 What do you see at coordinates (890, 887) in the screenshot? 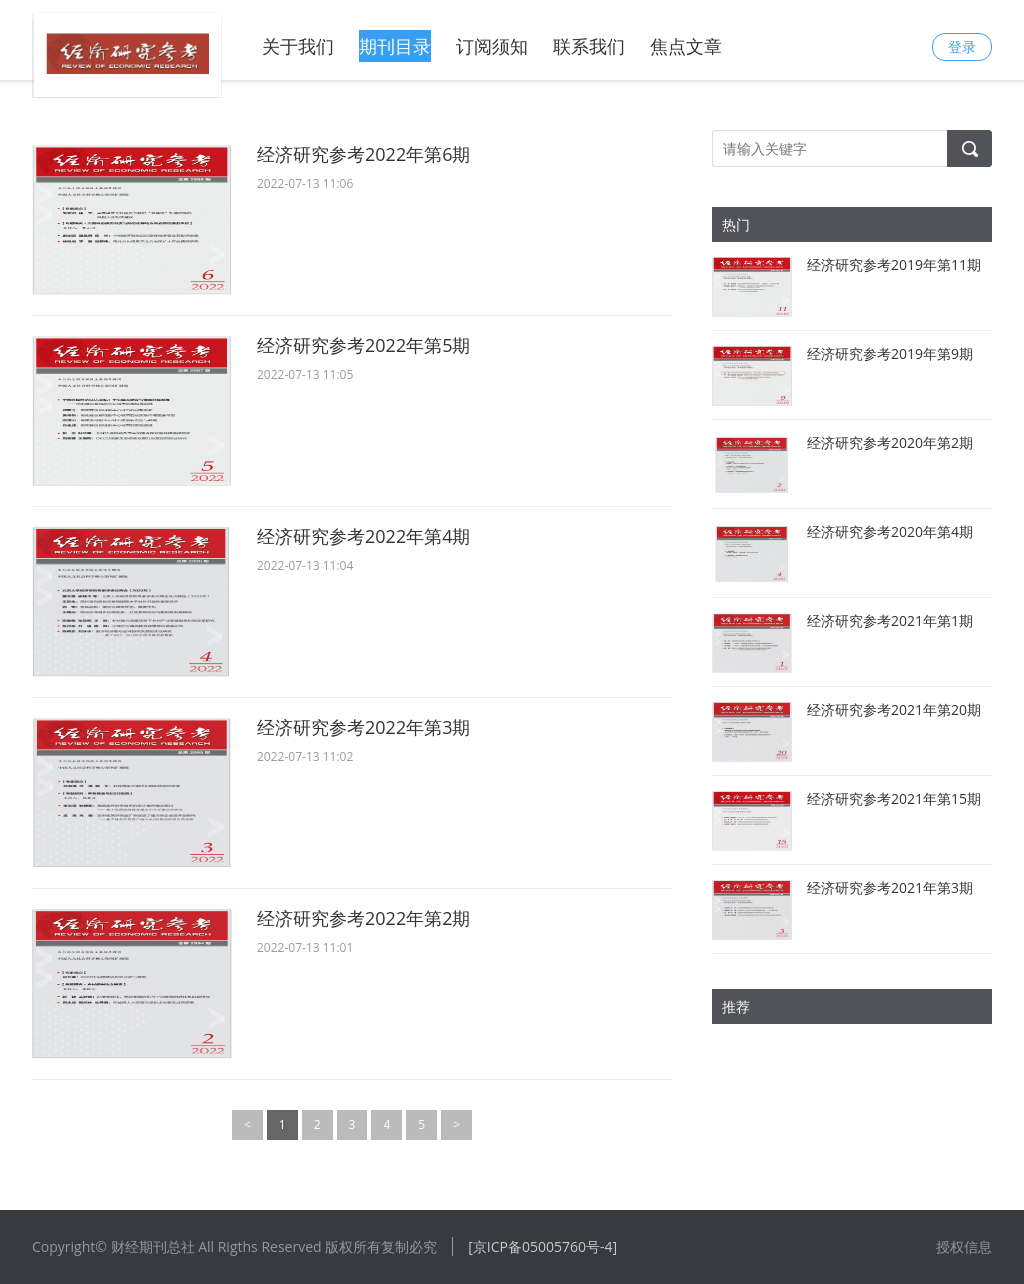
I see `经济研究参考2021年第3期` at bounding box center [890, 887].